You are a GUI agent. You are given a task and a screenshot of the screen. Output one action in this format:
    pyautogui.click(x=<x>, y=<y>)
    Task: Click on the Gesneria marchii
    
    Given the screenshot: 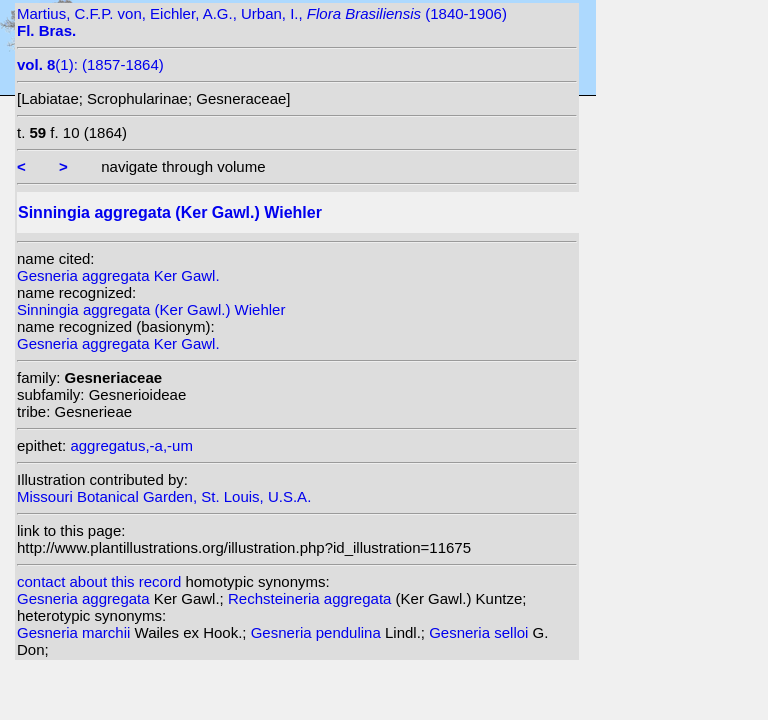 What is the action you would take?
    pyautogui.click(x=76, y=632)
    